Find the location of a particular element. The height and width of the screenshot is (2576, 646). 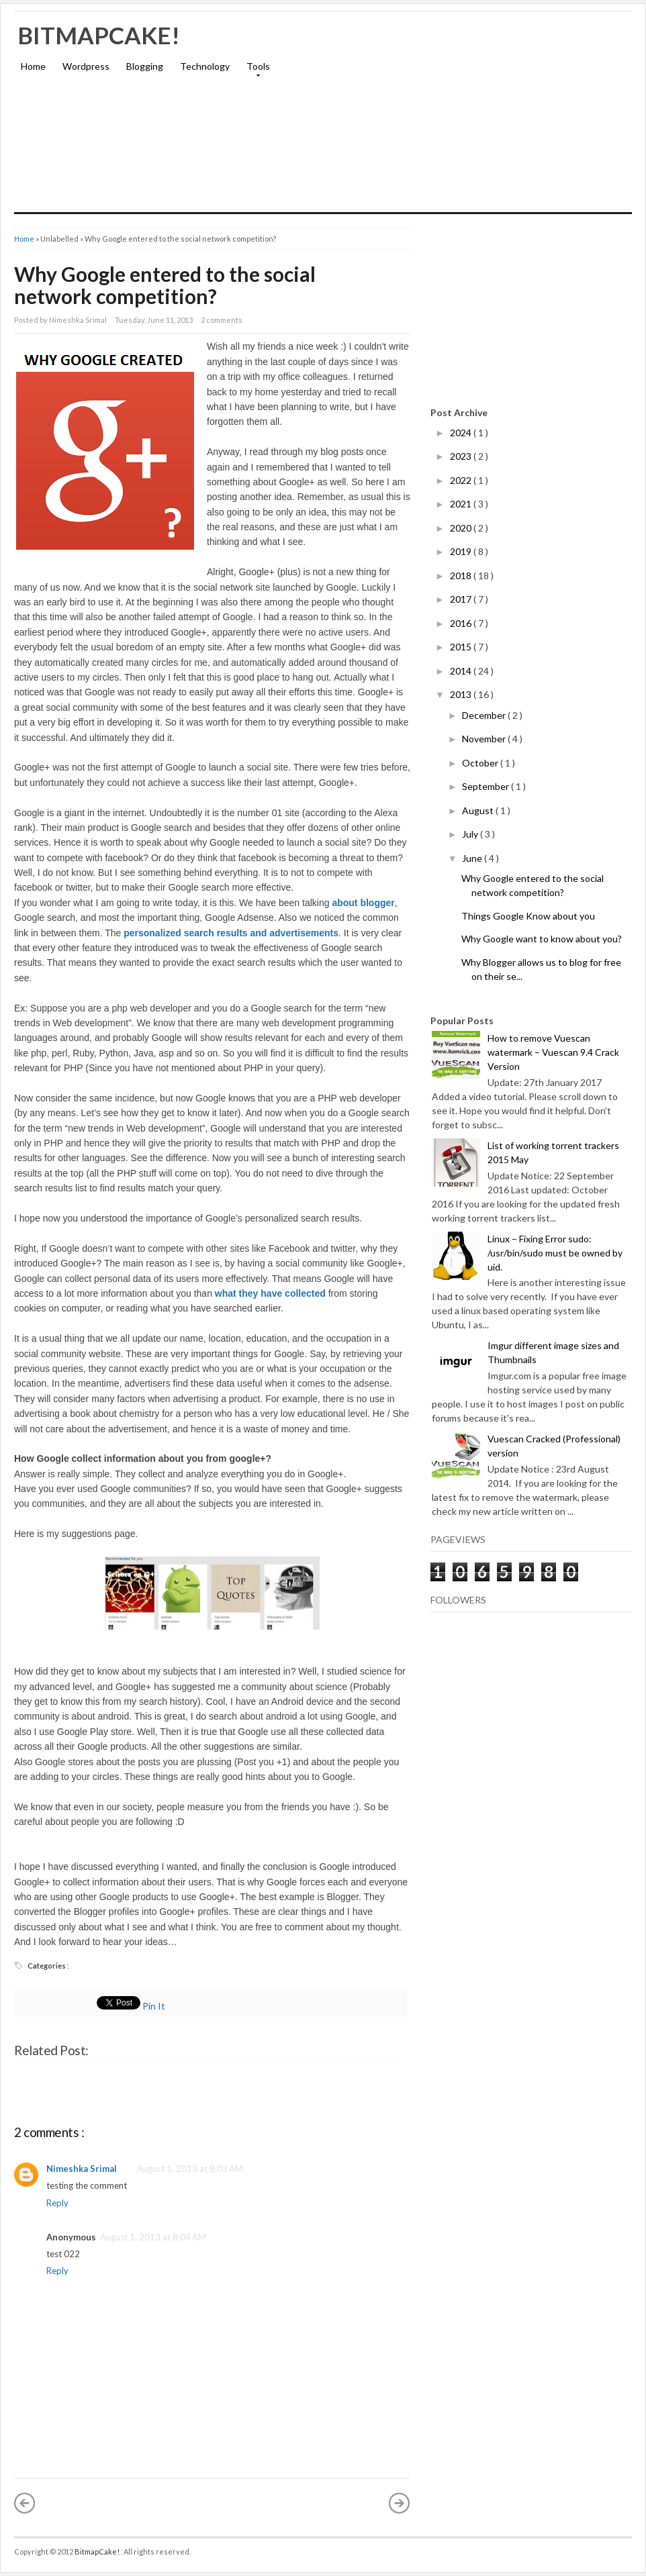

Why Google want to know about you? is located at coordinates (541, 938).